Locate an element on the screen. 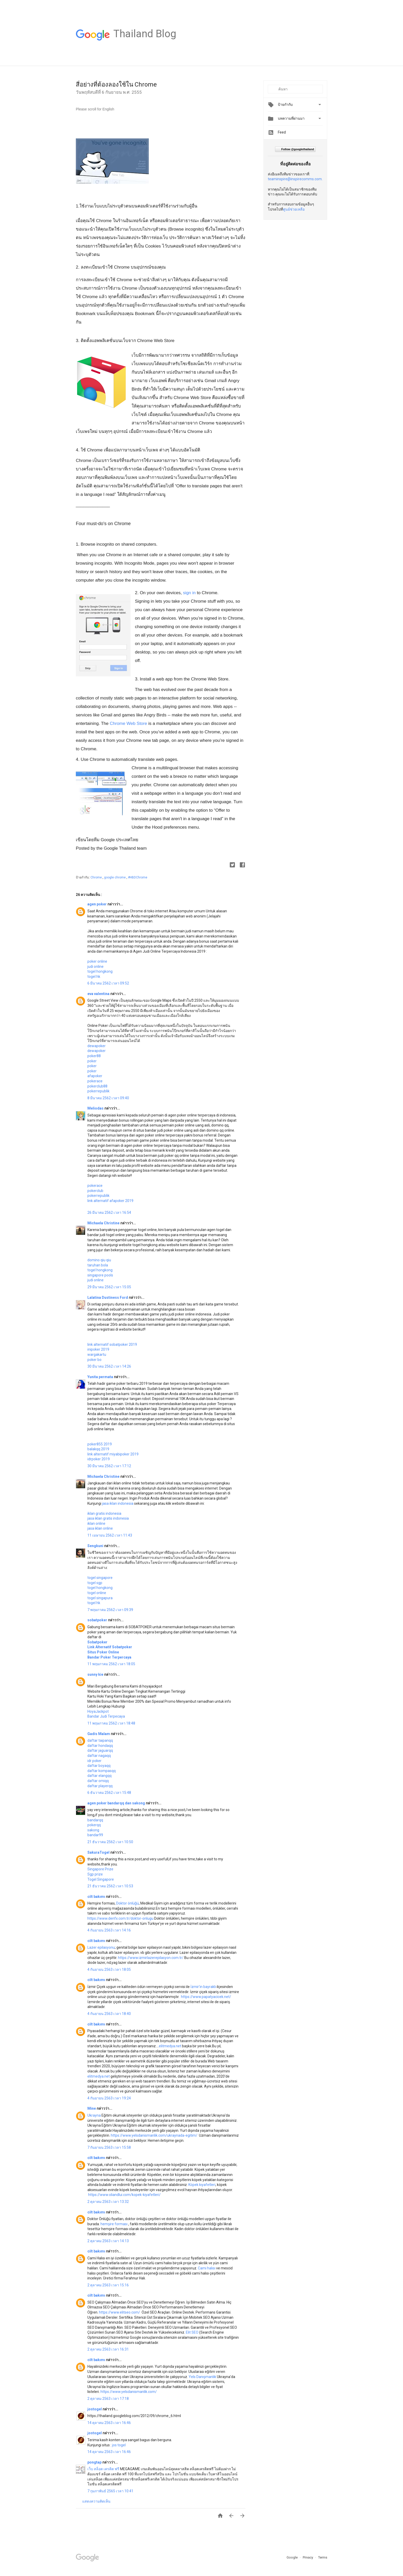 Image resolution: width=403 pixels, height=2576 pixels. 7 กุมภาพันธ์ 2565 เวลา 10:41 is located at coordinates (110, 2491).